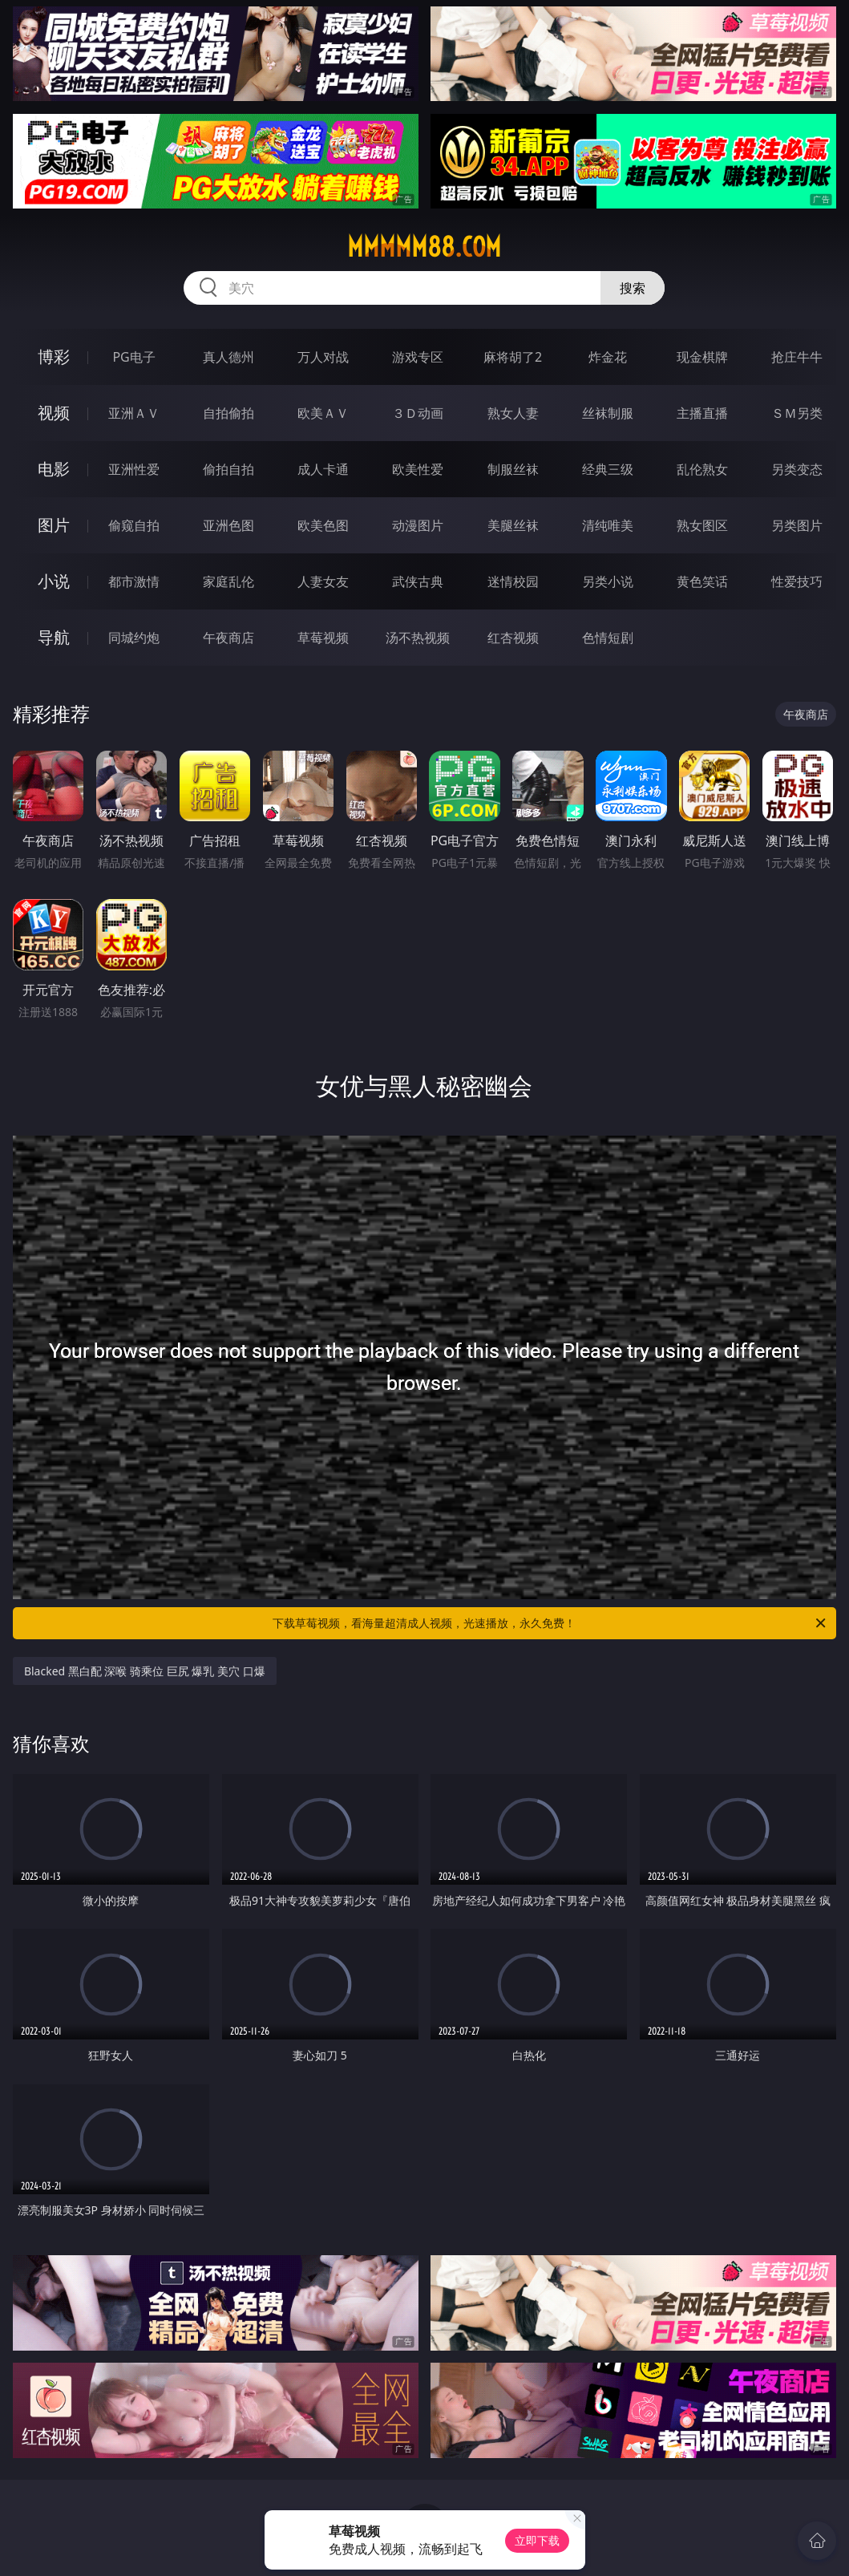 The height and width of the screenshot is (2576, 849). I want to click on 熟女图区, so click(702, 525).